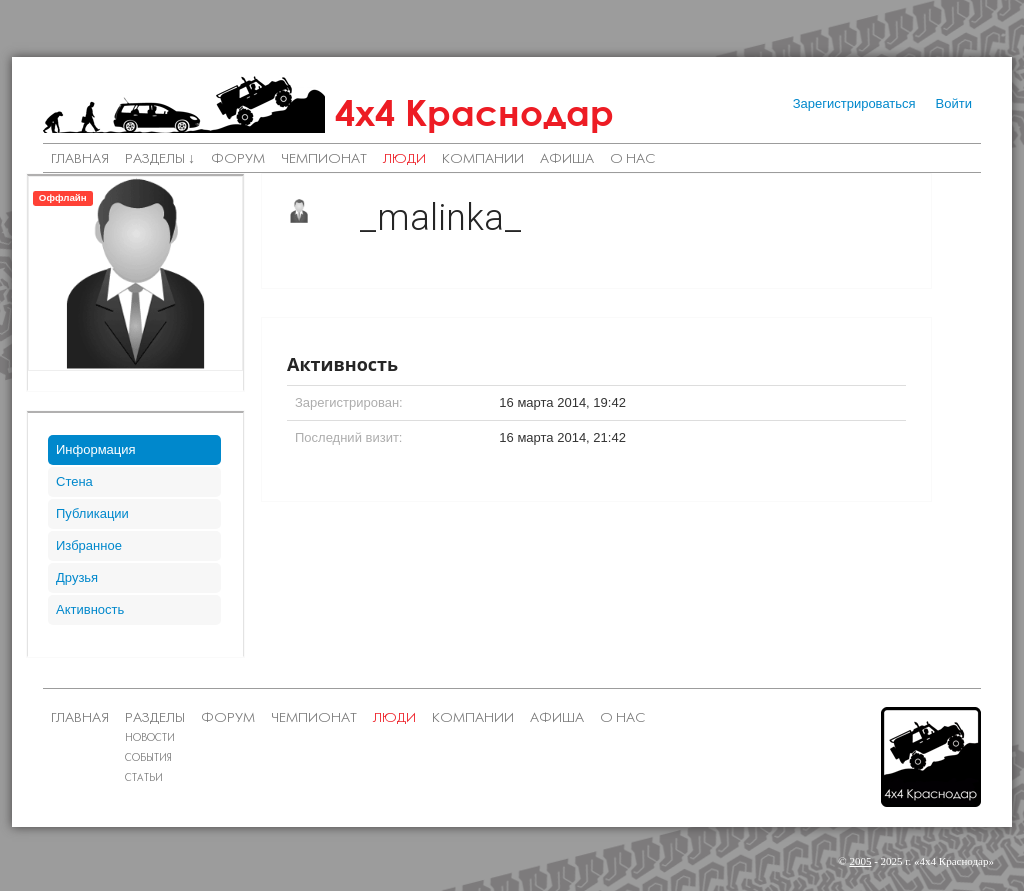  I want to click on Новости, so click(150, 738).